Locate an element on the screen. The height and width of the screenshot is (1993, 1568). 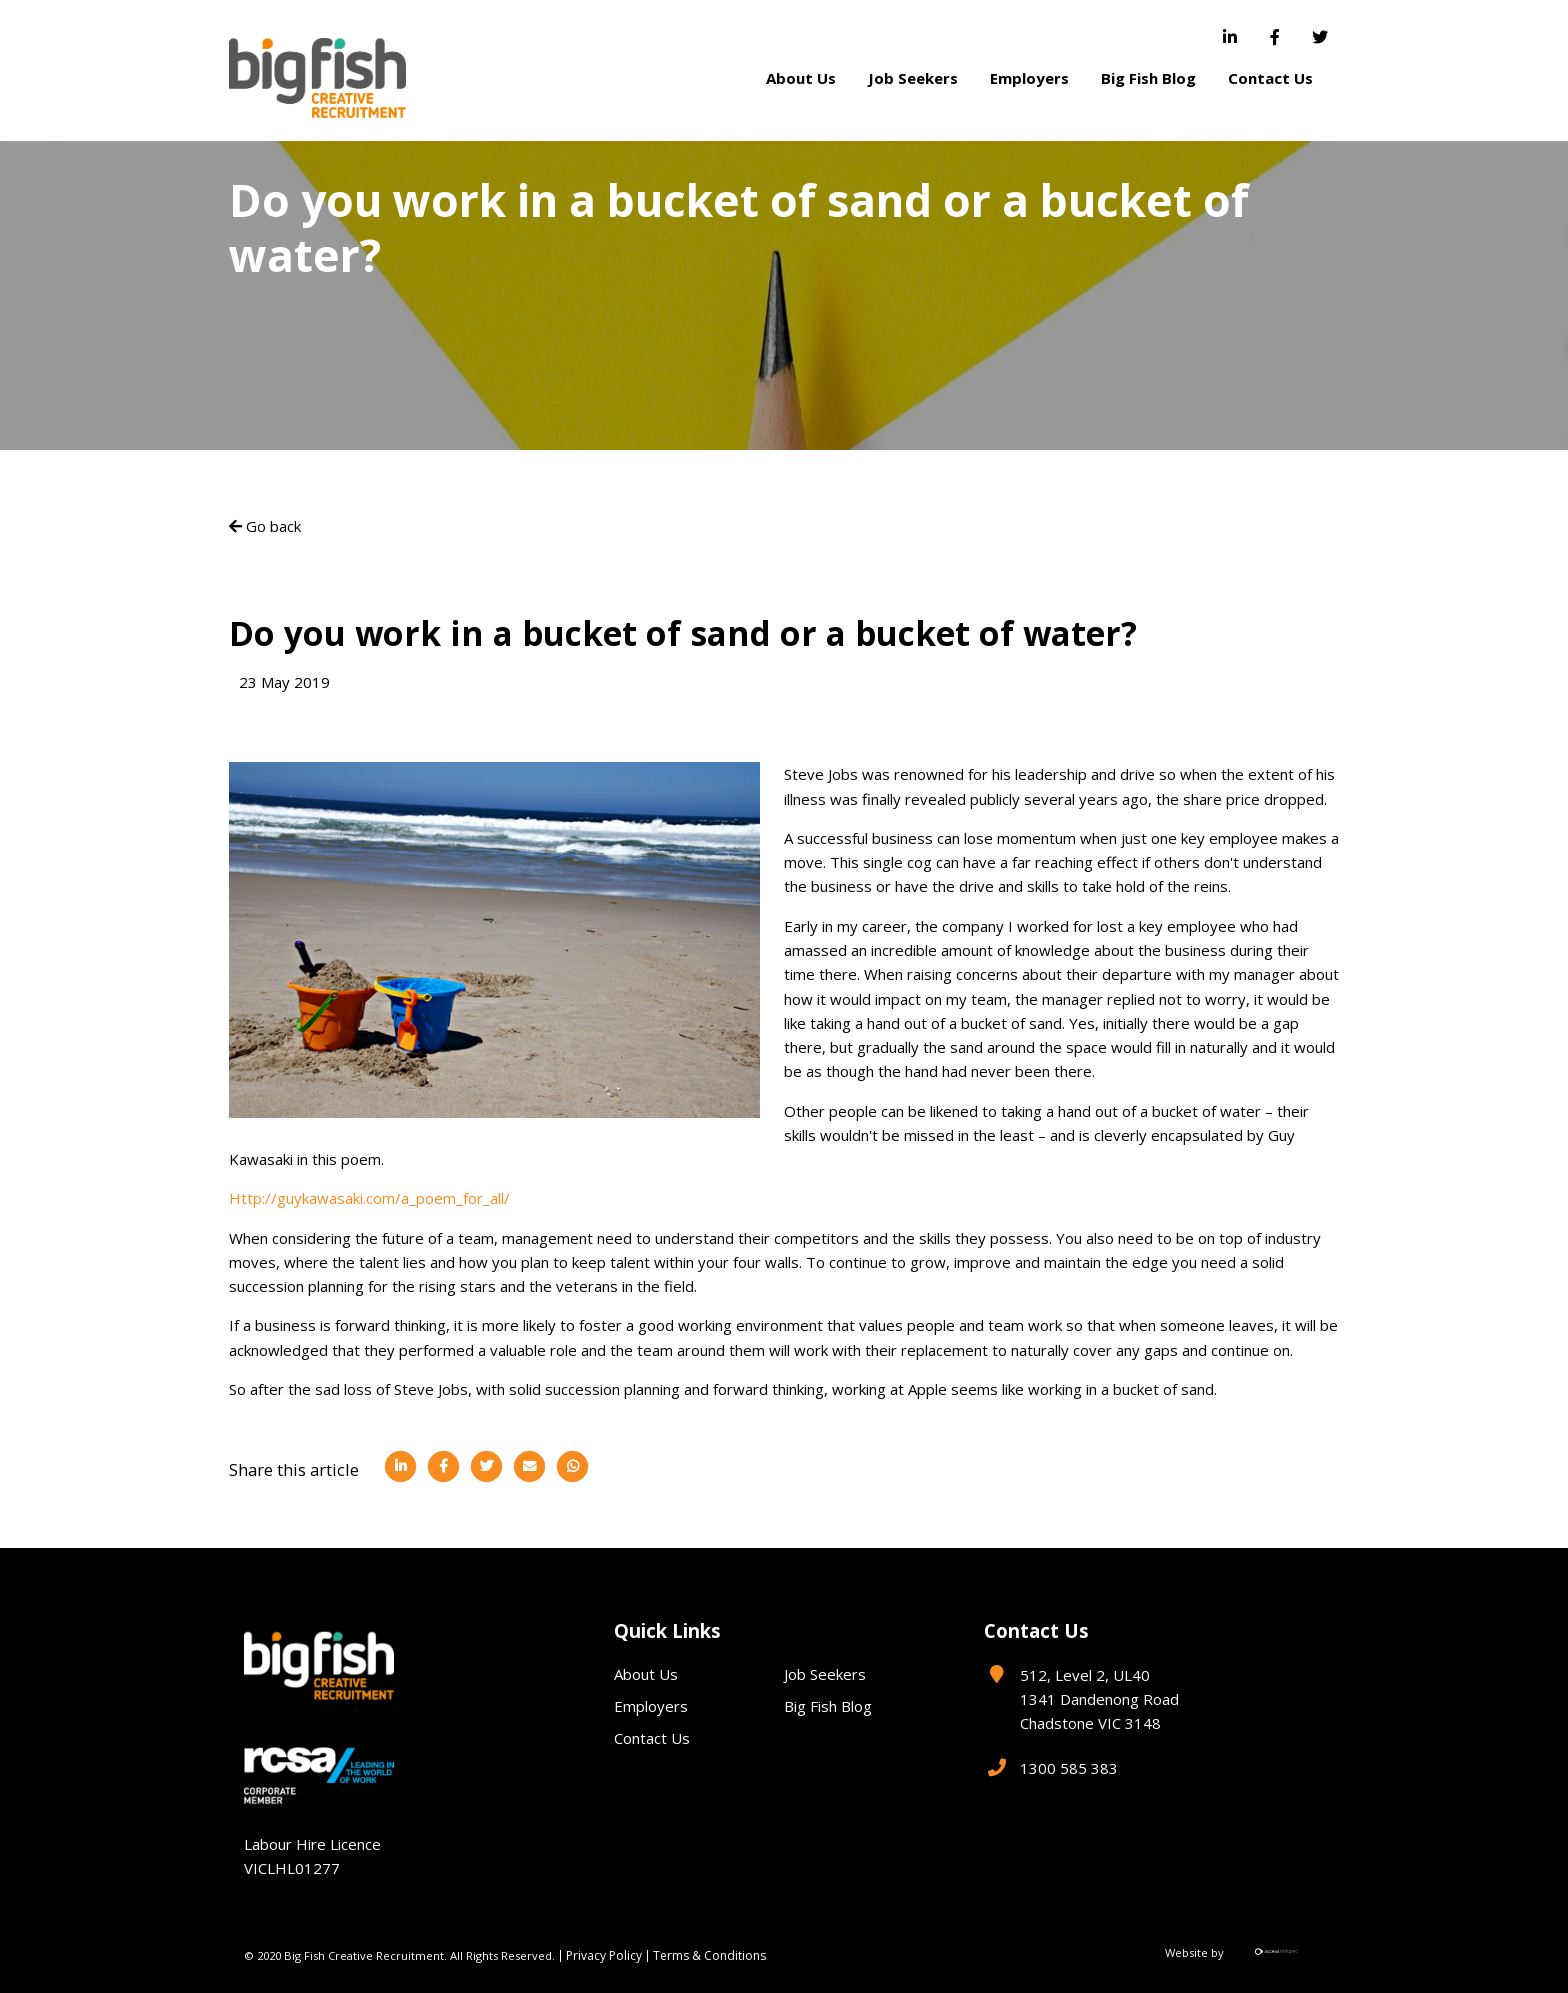
Privacy Policy is located at coordinates (604, 1956).